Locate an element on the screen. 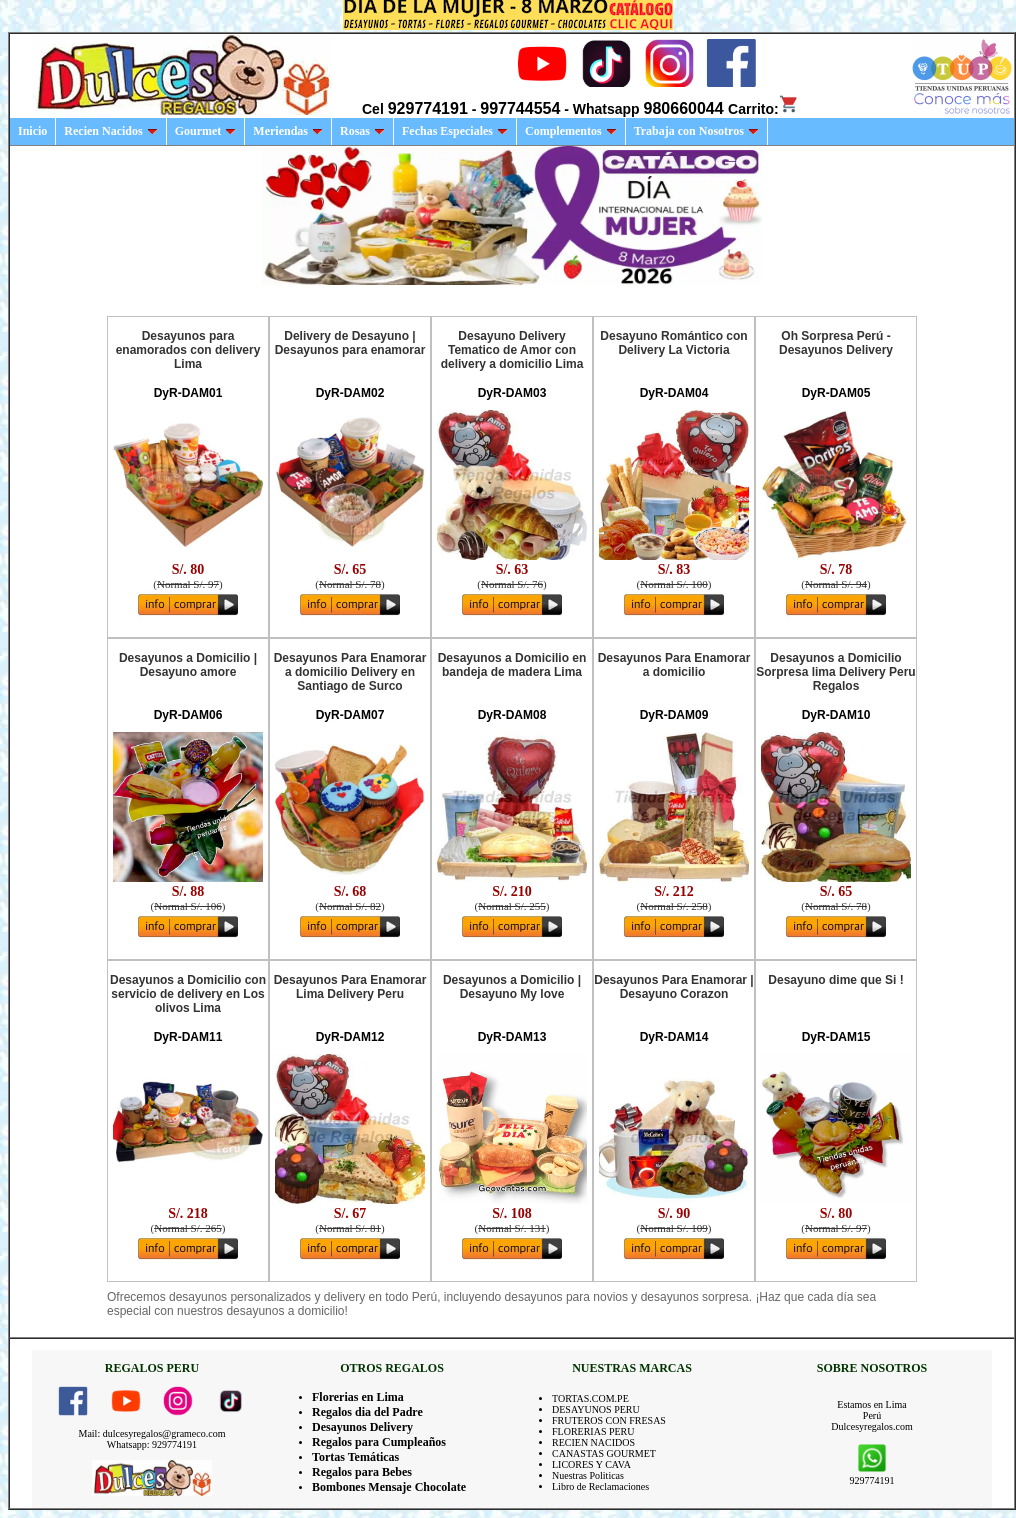 Image resolution: width=1016 pixels, height=1518 pixels. Desayunos Delivery is located at coordinates (362, 1427).